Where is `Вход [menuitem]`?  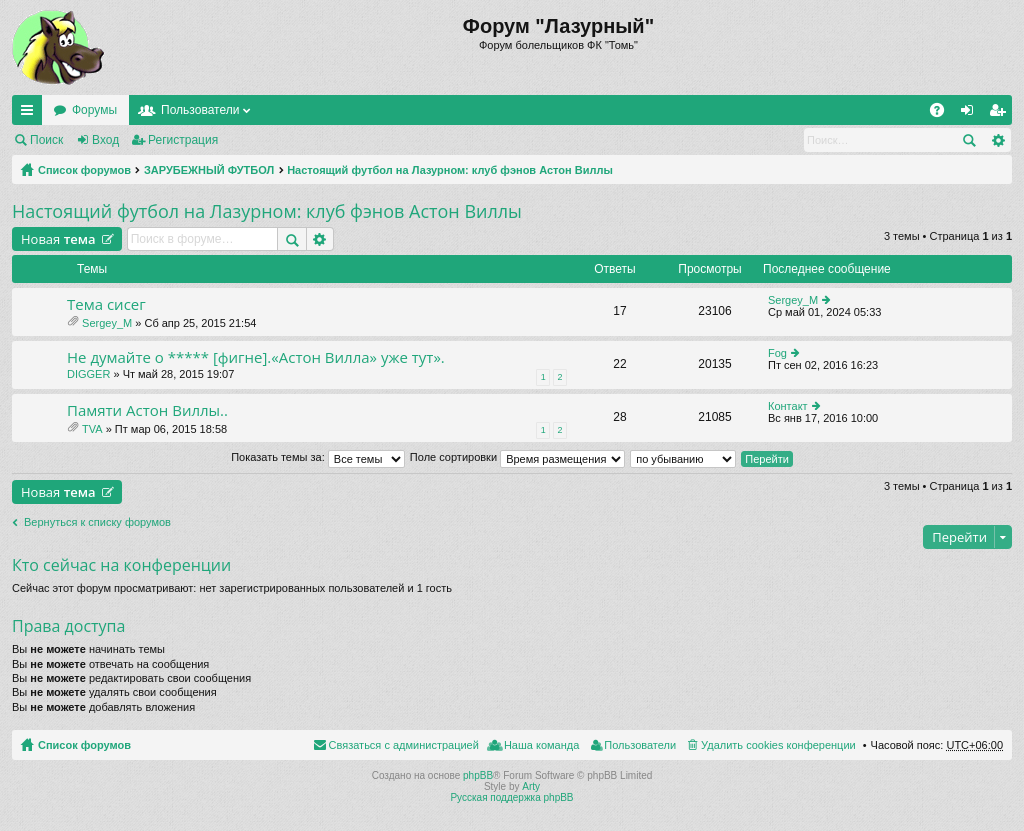
Вход [menuitem] is located at coordinates (971, 114).